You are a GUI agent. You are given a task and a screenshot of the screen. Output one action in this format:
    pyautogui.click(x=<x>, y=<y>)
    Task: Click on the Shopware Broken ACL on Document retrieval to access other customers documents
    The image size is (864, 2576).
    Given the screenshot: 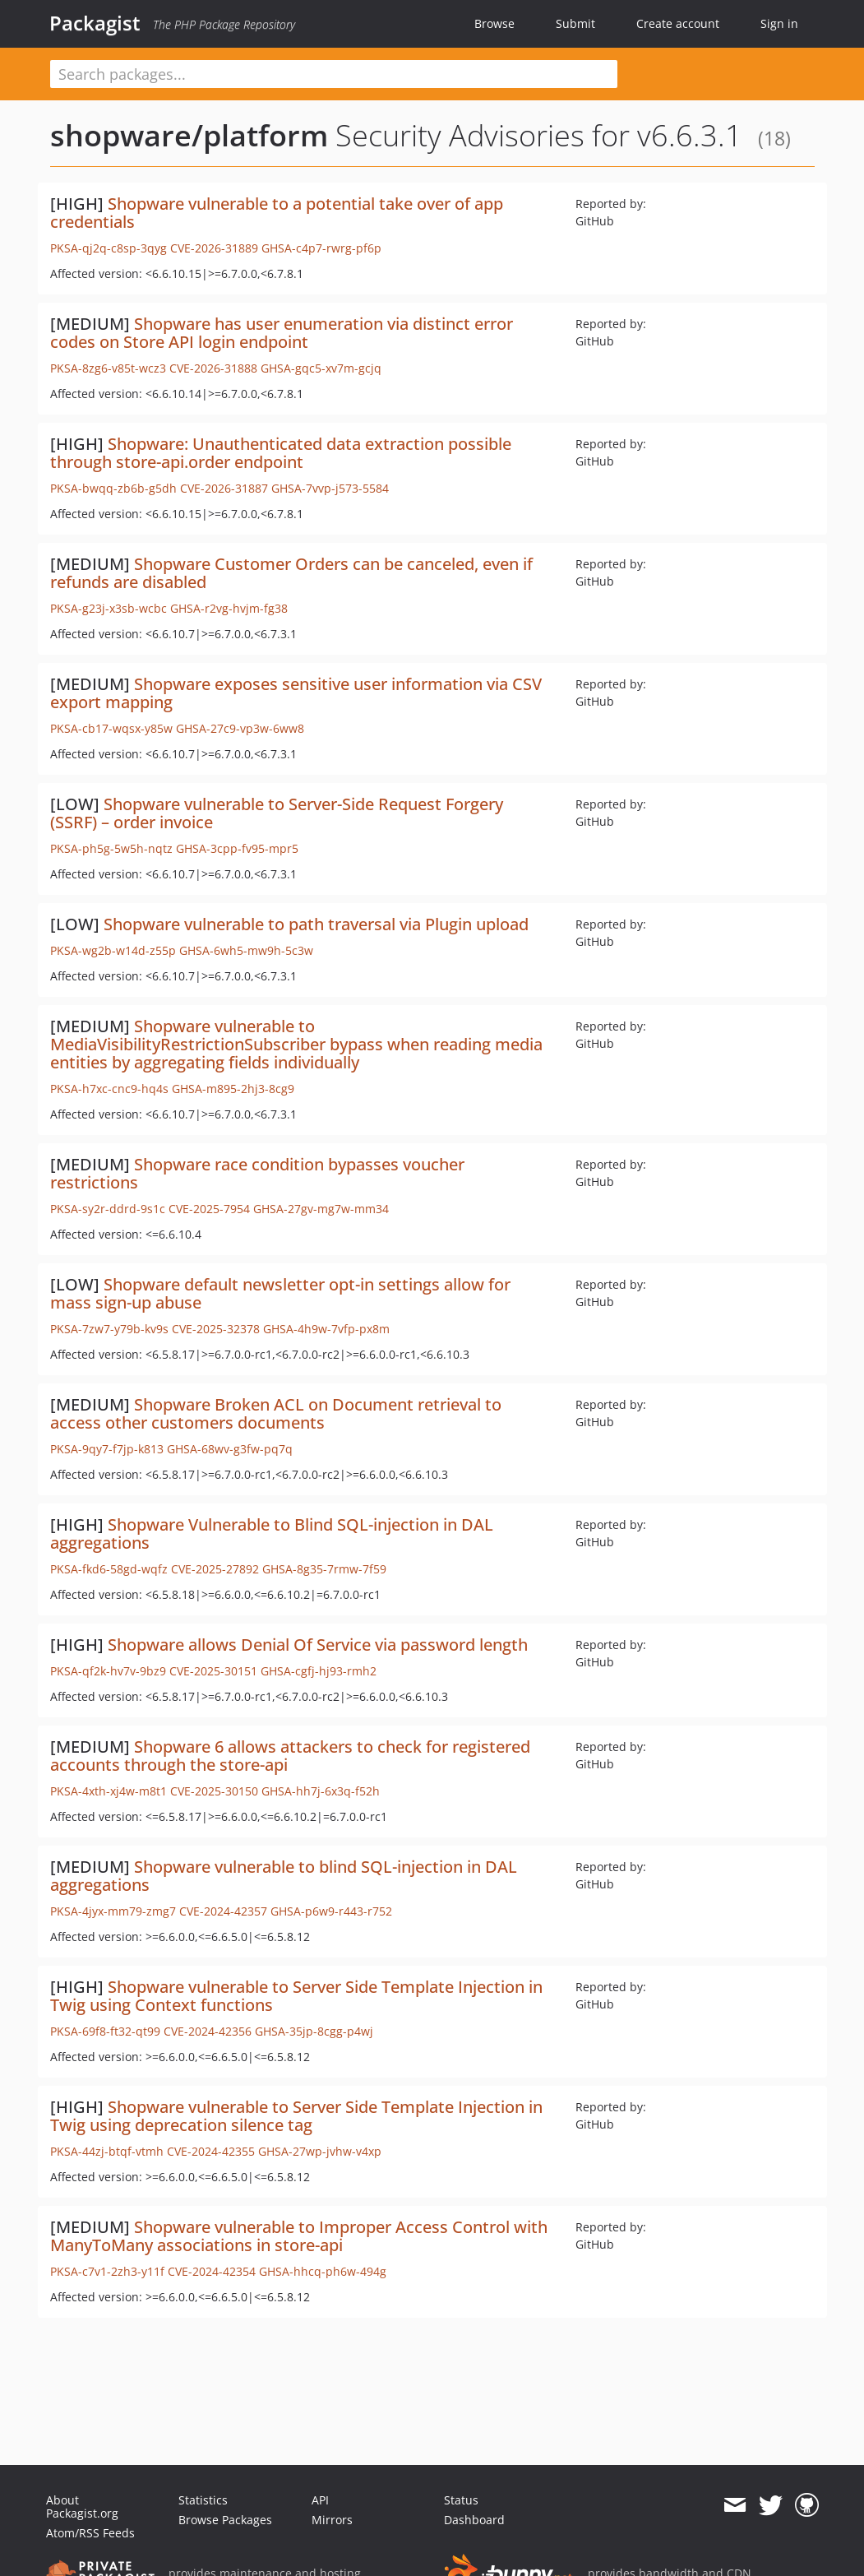 What is the action you would take?
    pyautogui.click(x=275, y=1413)
    